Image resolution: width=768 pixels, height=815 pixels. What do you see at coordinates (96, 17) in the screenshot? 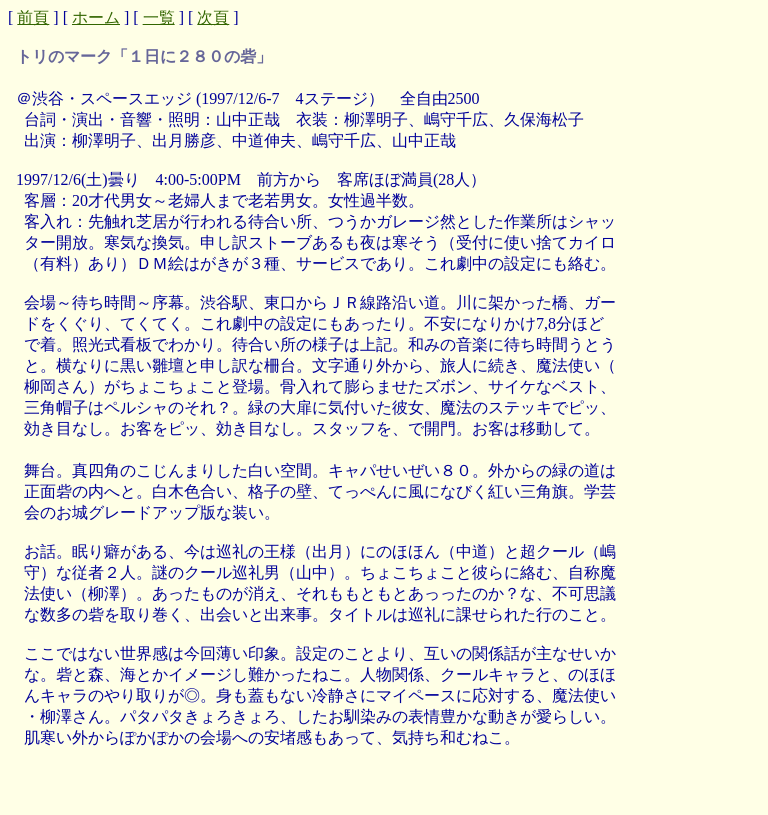
I see `ホーム` at bounding box center [96, 17].